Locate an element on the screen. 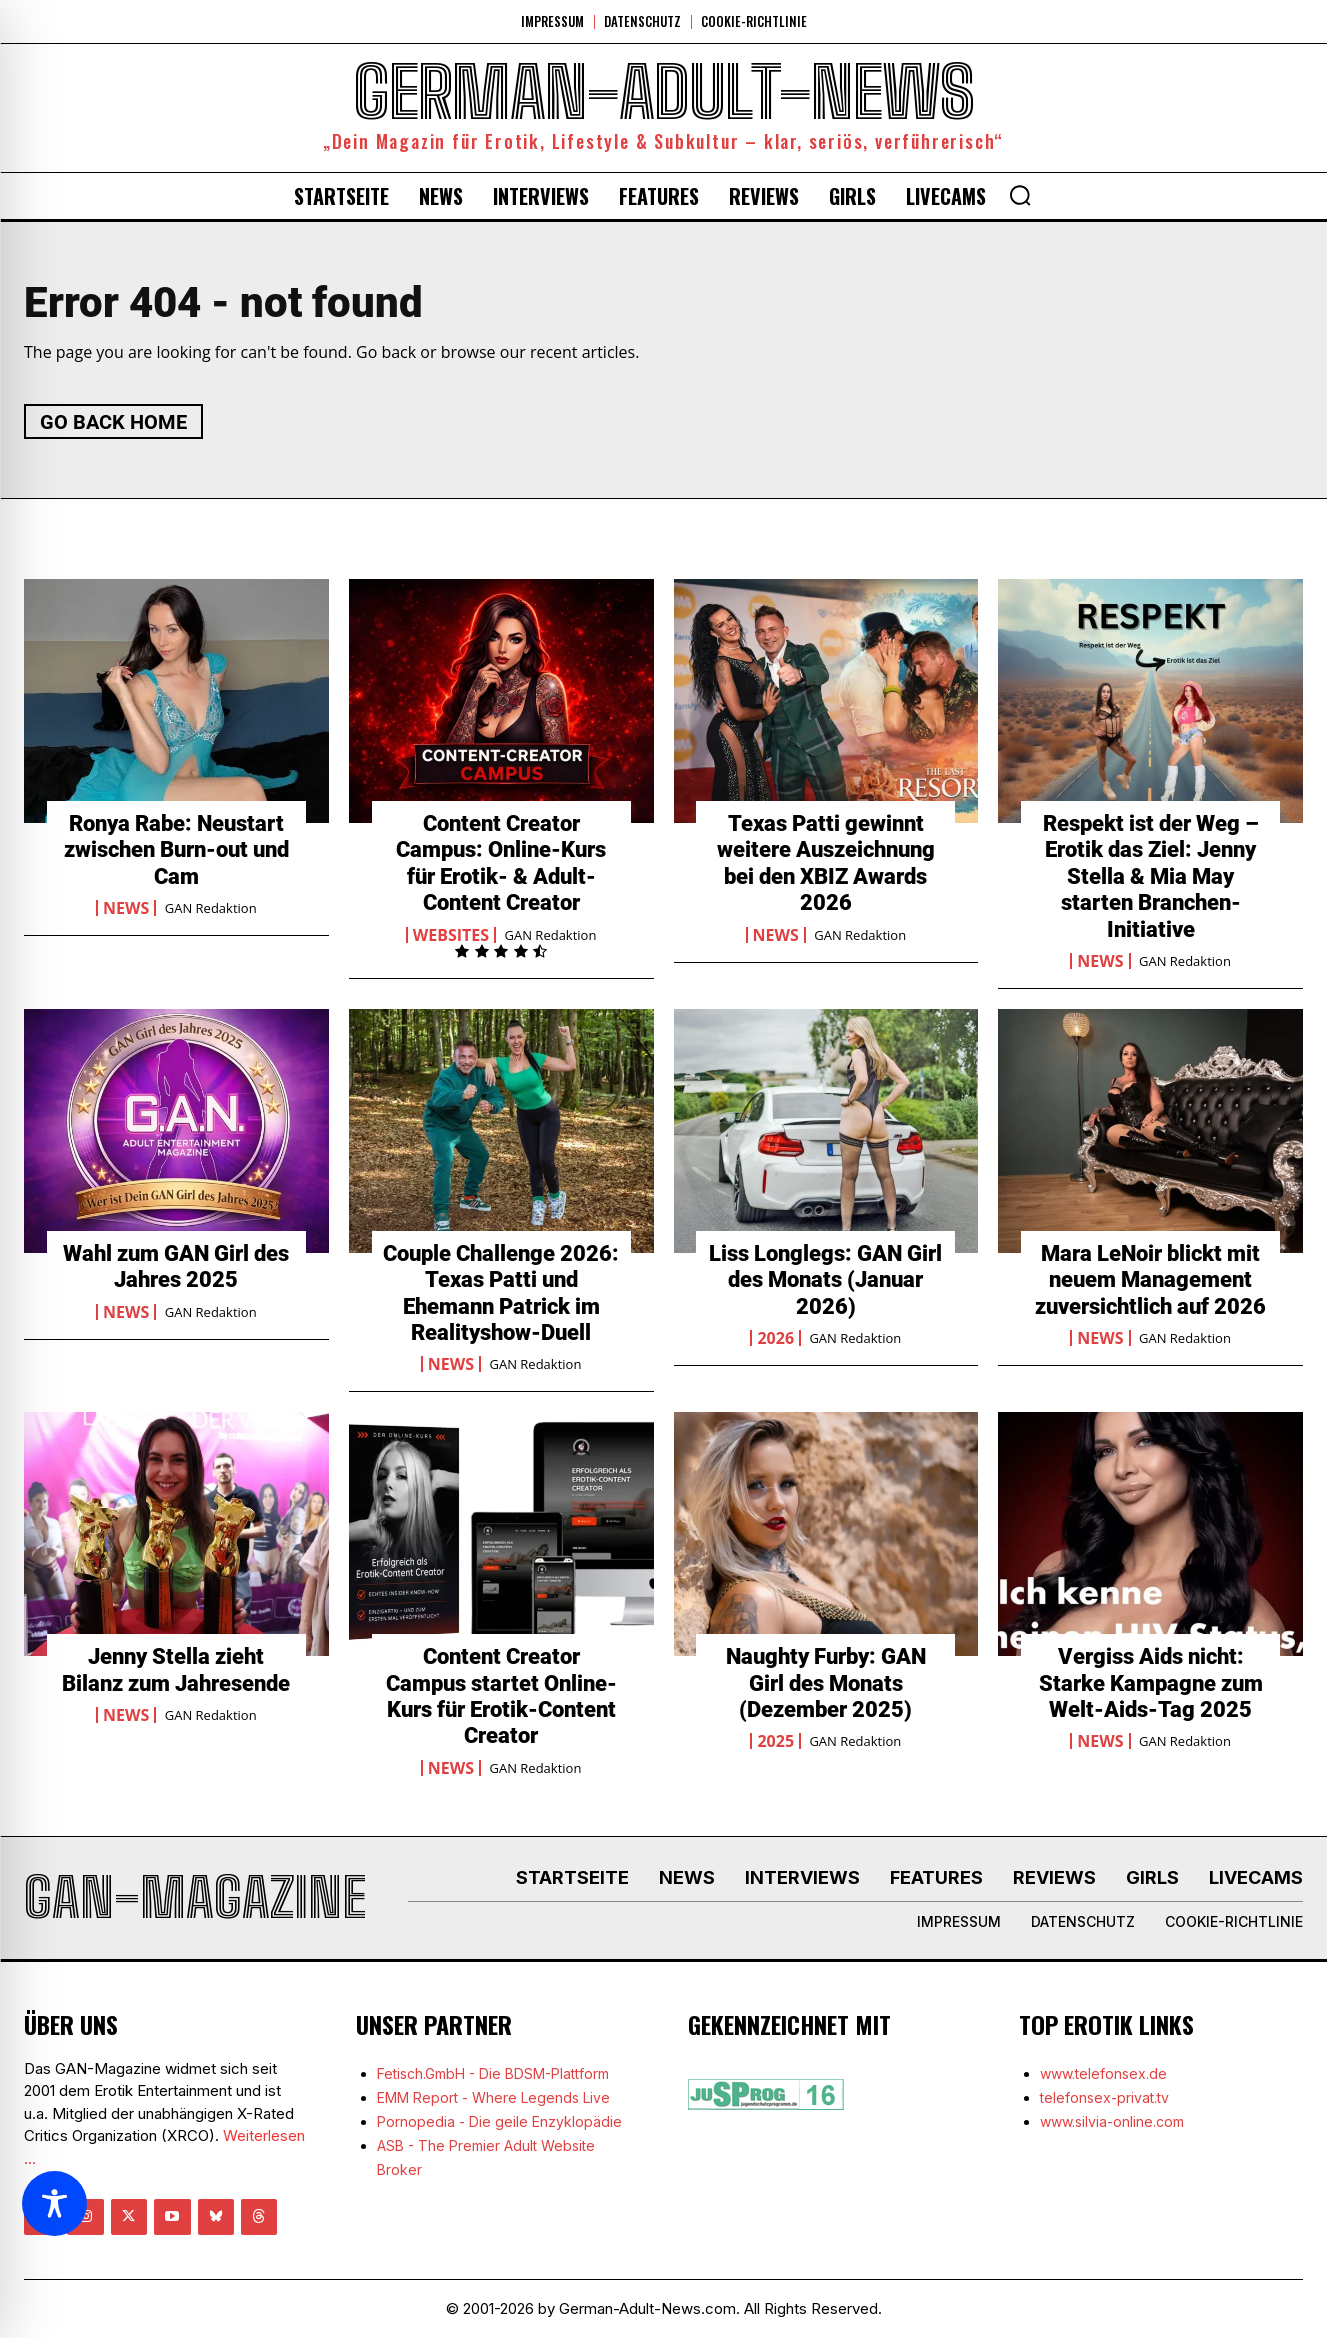  Texas Patti gewinnt weitere Auszeichnung bei den XBIZ Awards 2026 is located at coordinates (826, 863).